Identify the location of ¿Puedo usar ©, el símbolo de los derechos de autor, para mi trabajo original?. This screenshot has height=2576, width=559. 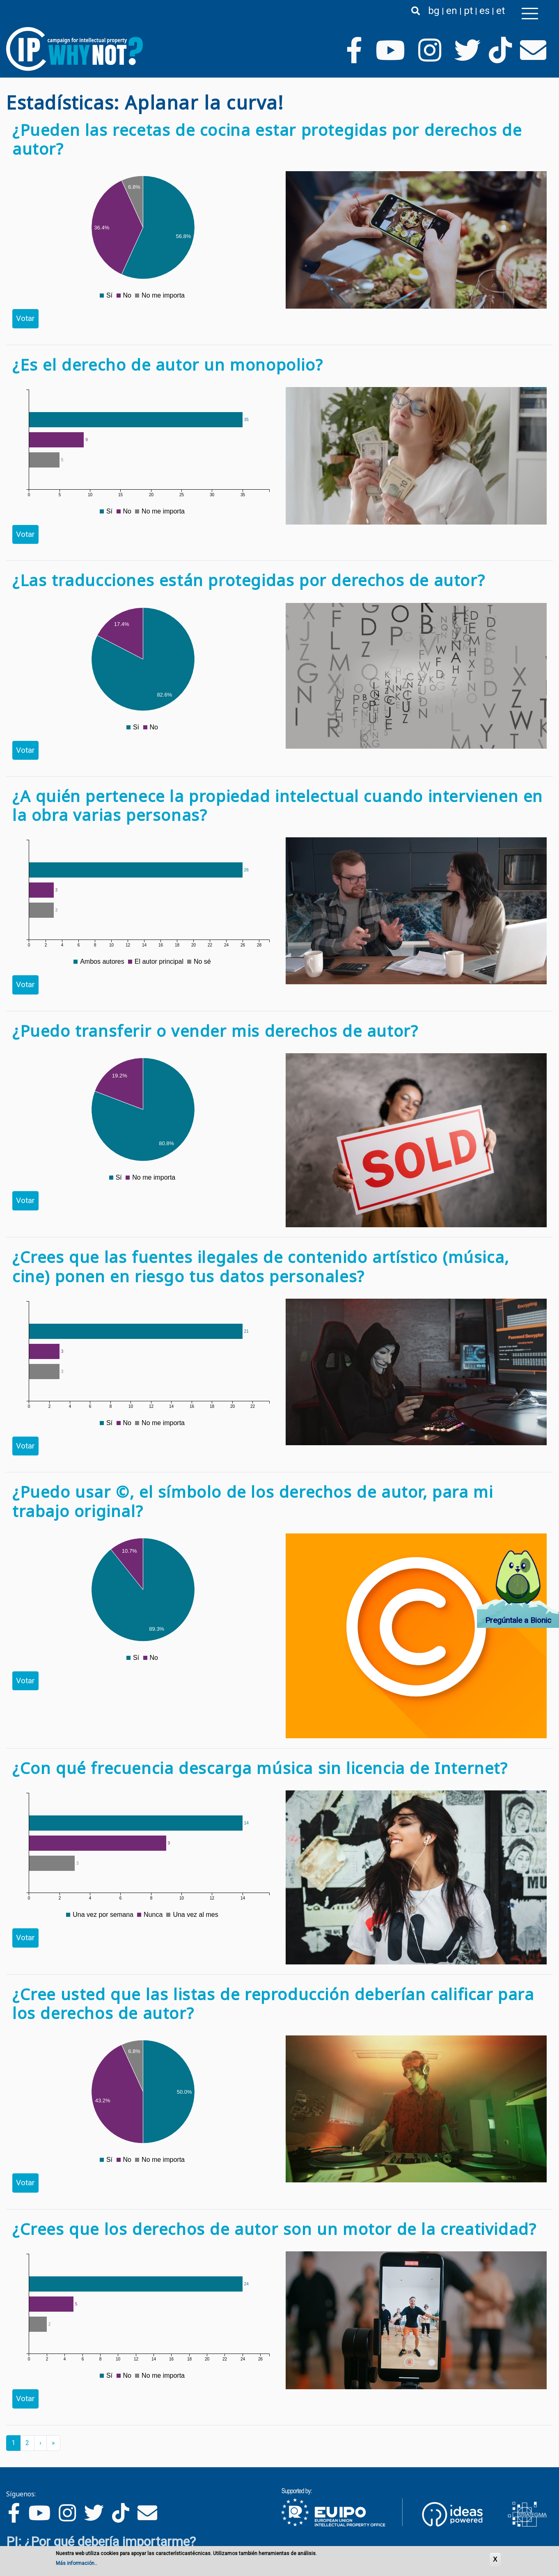
(252, 1501).